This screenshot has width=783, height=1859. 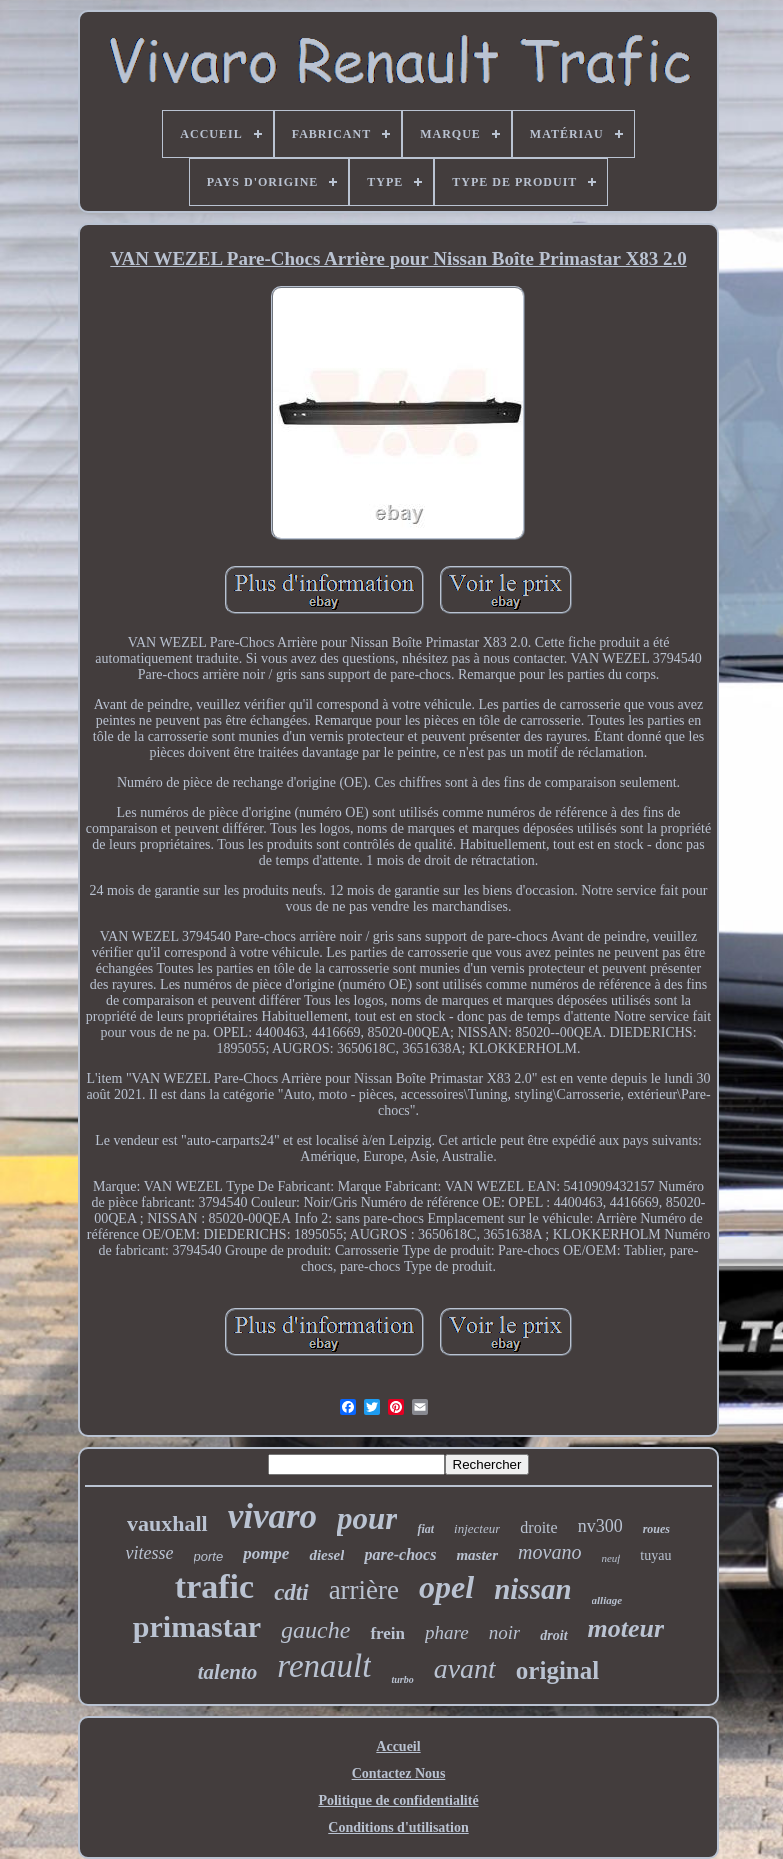 What do you see at coordinates (600, 1526) in the screenshot?
I see `nv300` at bounding box center [600, 1526].